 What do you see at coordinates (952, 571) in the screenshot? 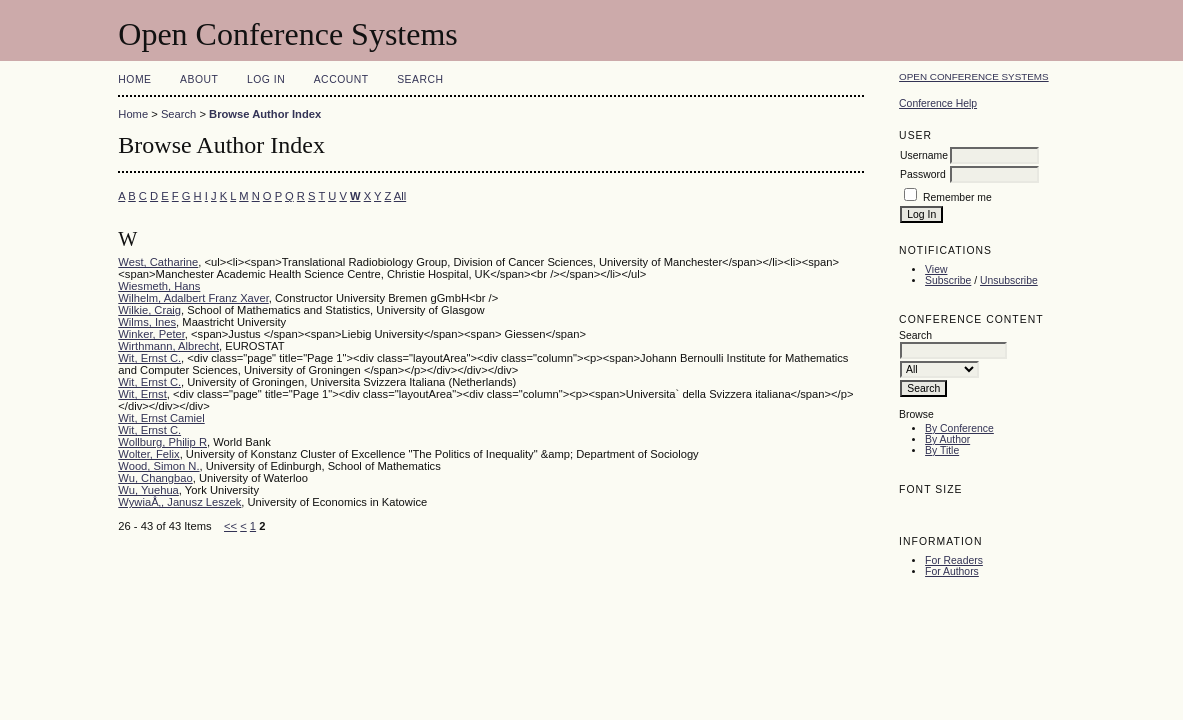
I see `For Authors` at bounding box center [952, 571].